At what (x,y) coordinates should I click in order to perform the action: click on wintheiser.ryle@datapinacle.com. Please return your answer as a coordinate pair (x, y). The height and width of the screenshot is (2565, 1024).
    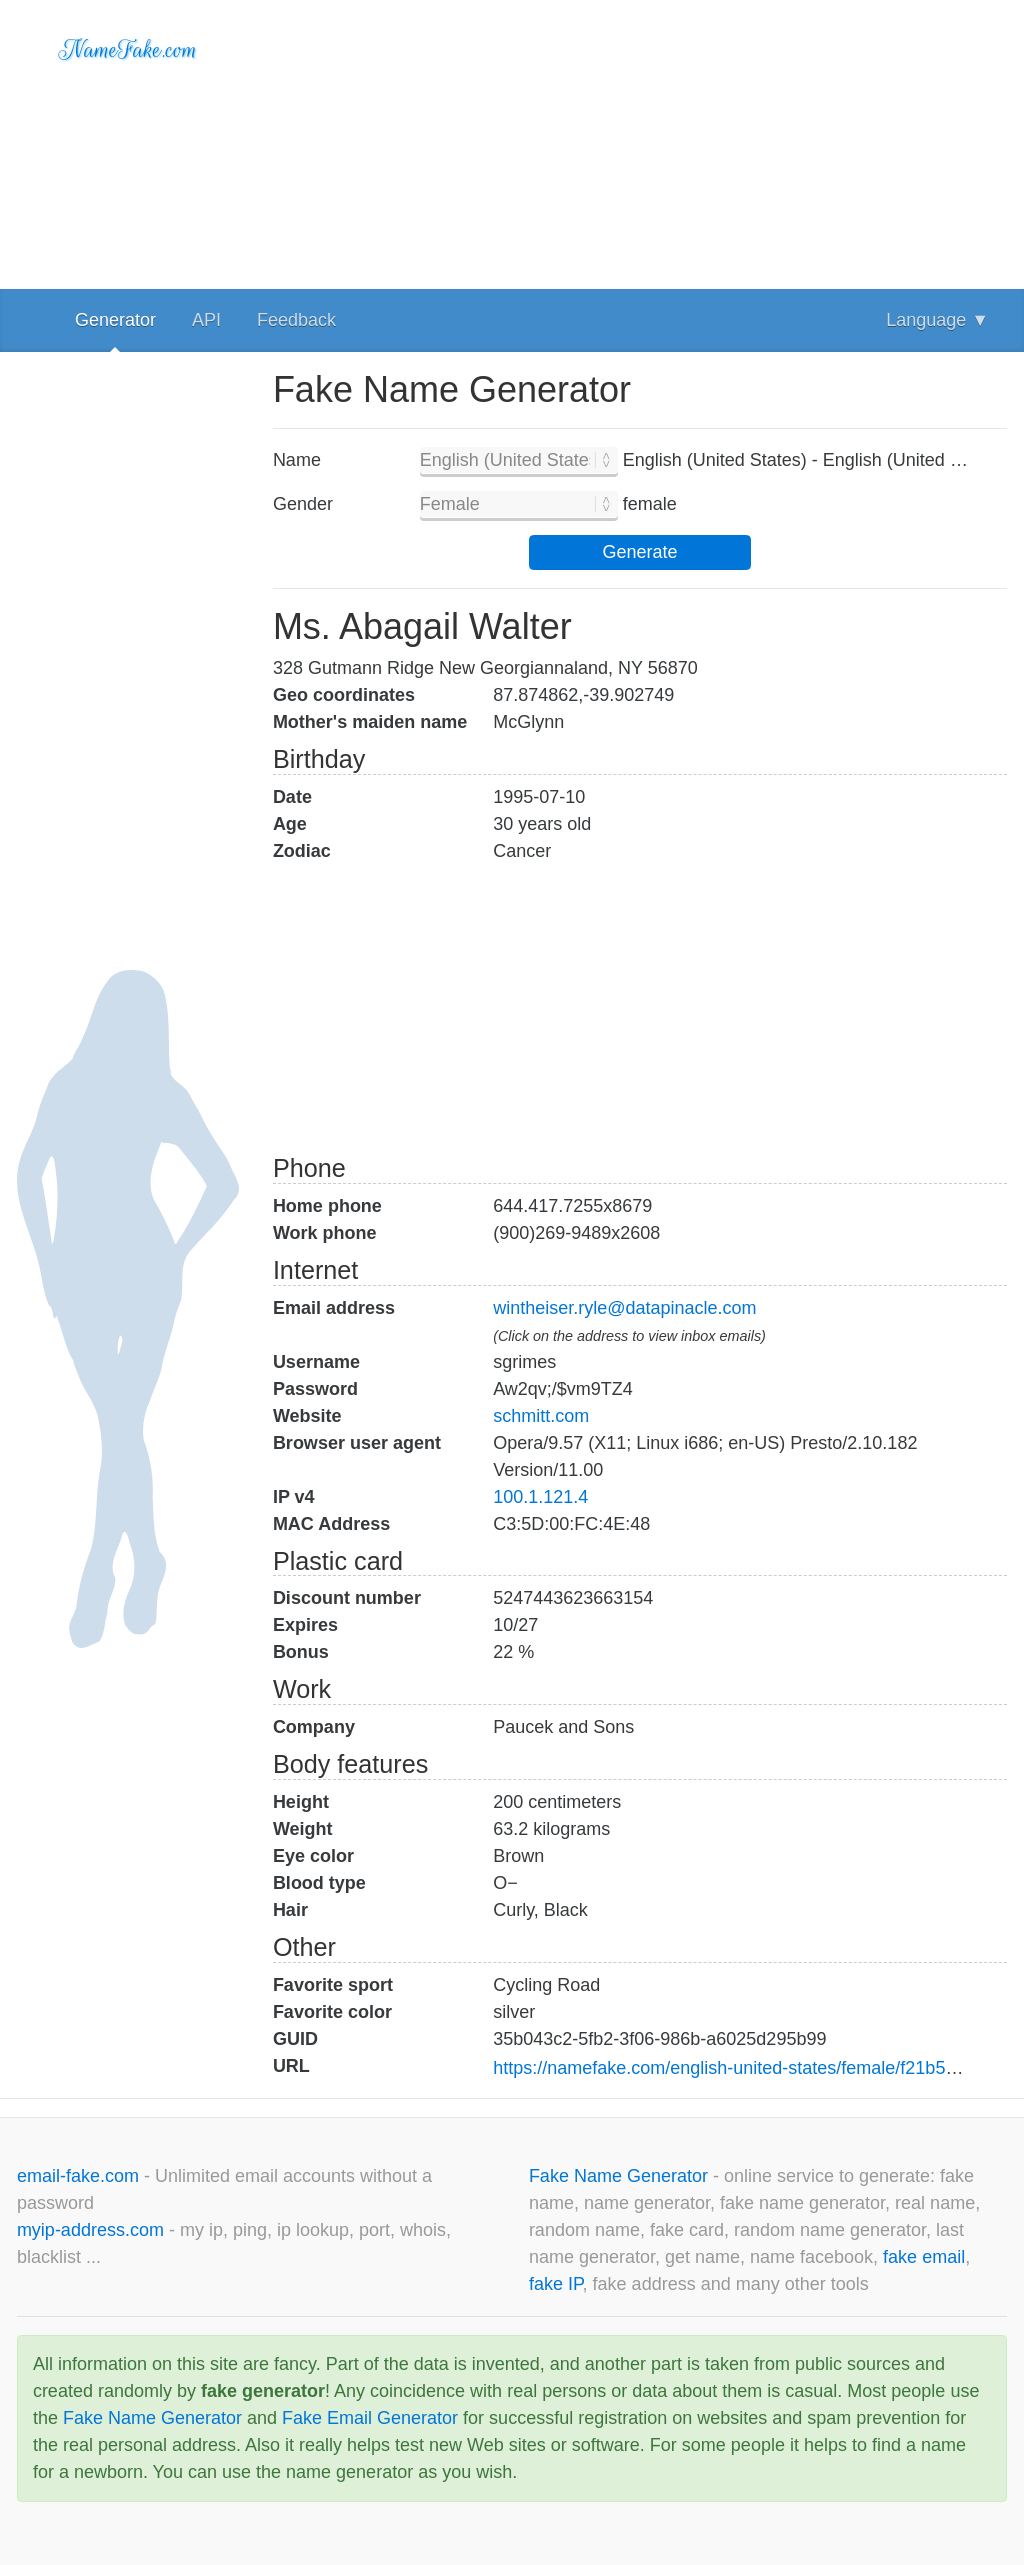
    Looking at the image, I should click on (624, 1308).